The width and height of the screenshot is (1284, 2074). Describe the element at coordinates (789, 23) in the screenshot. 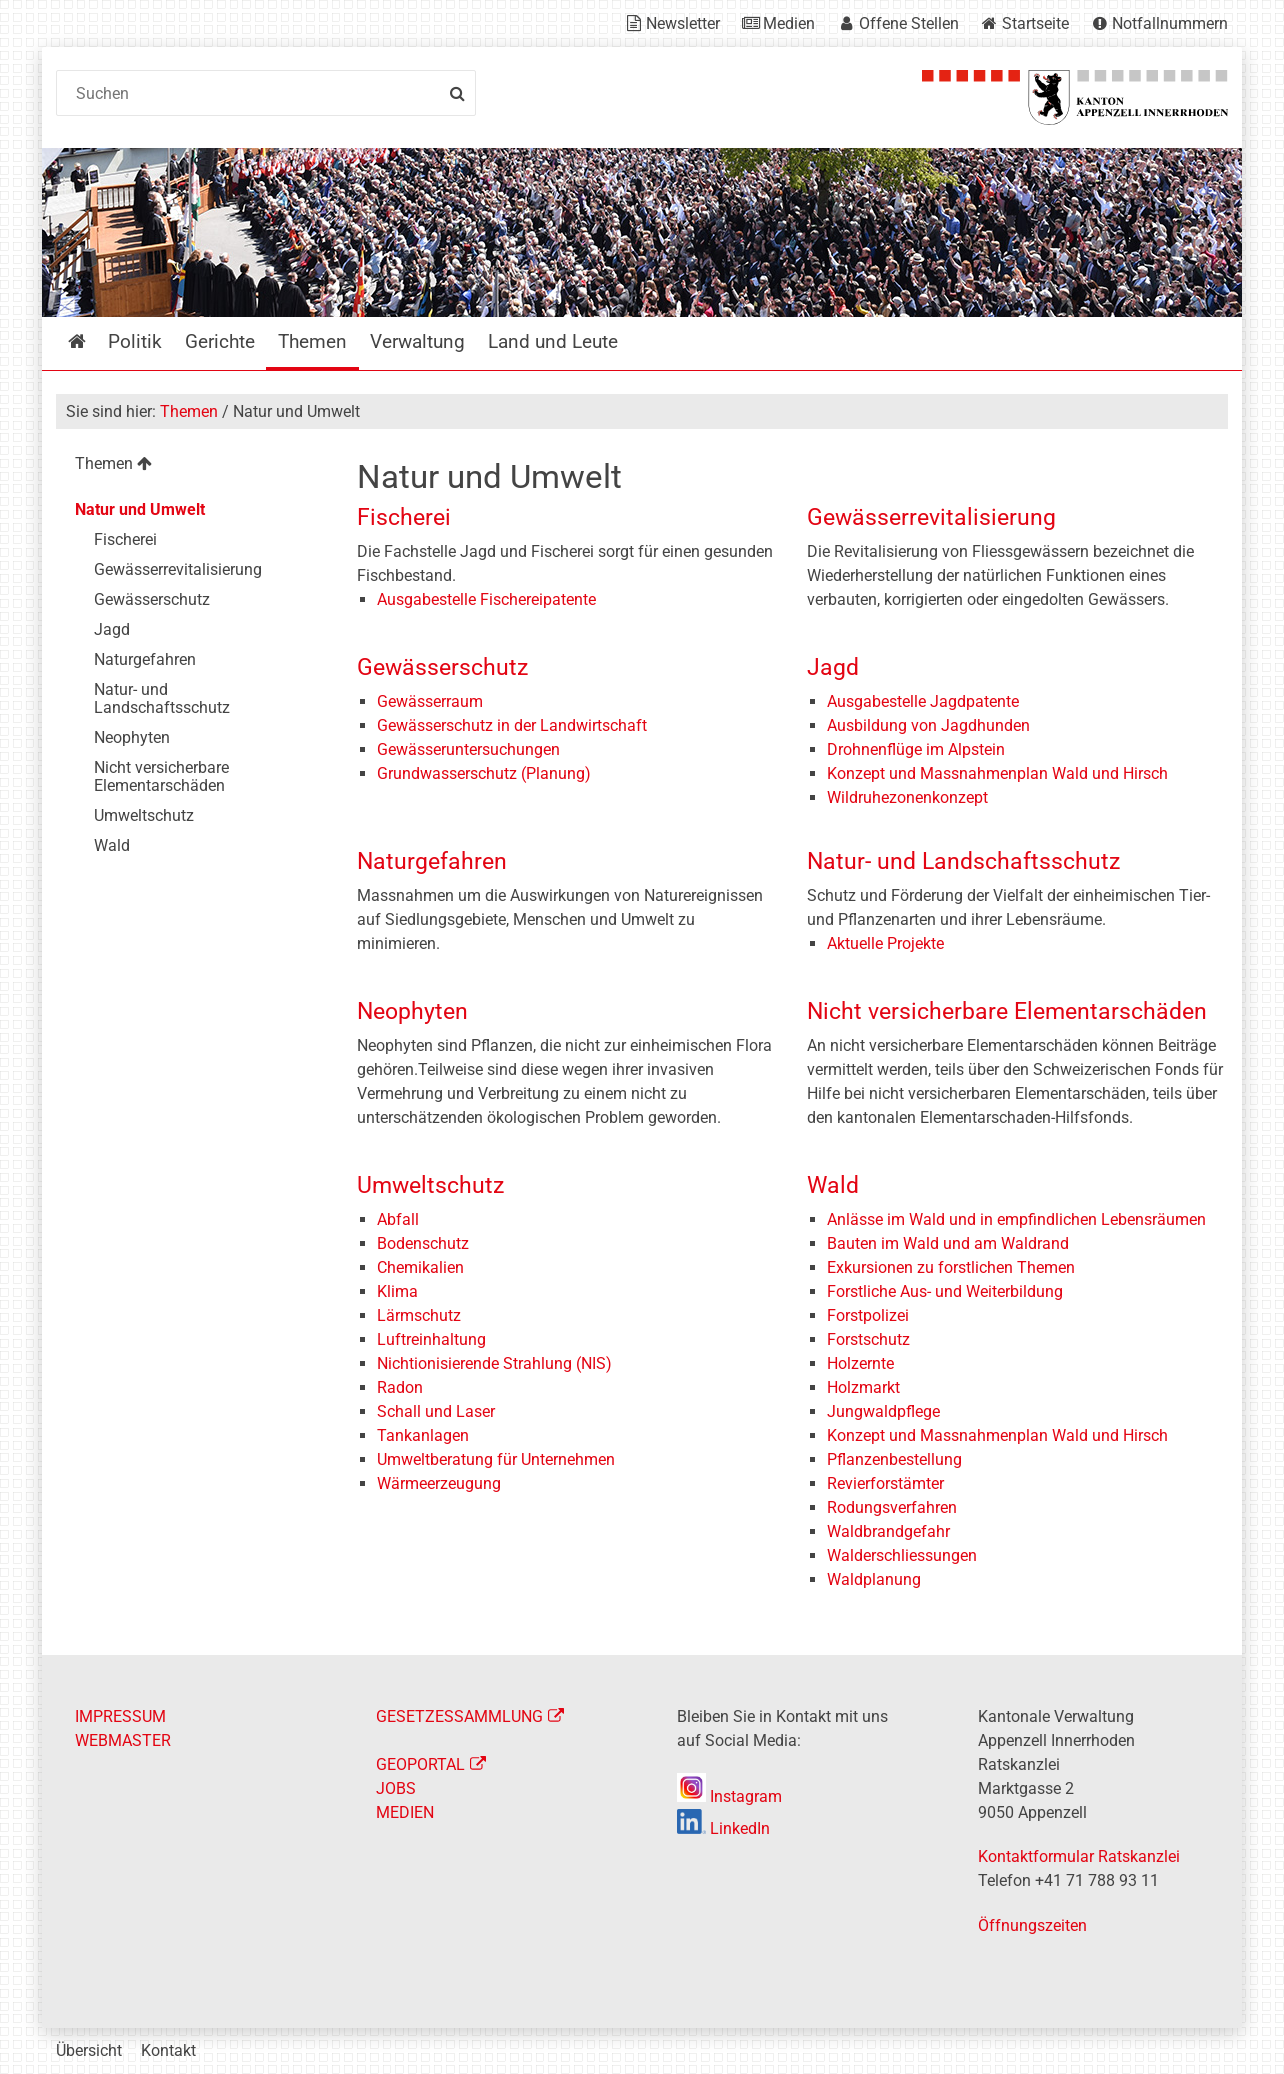

I see `Medien` at that location.